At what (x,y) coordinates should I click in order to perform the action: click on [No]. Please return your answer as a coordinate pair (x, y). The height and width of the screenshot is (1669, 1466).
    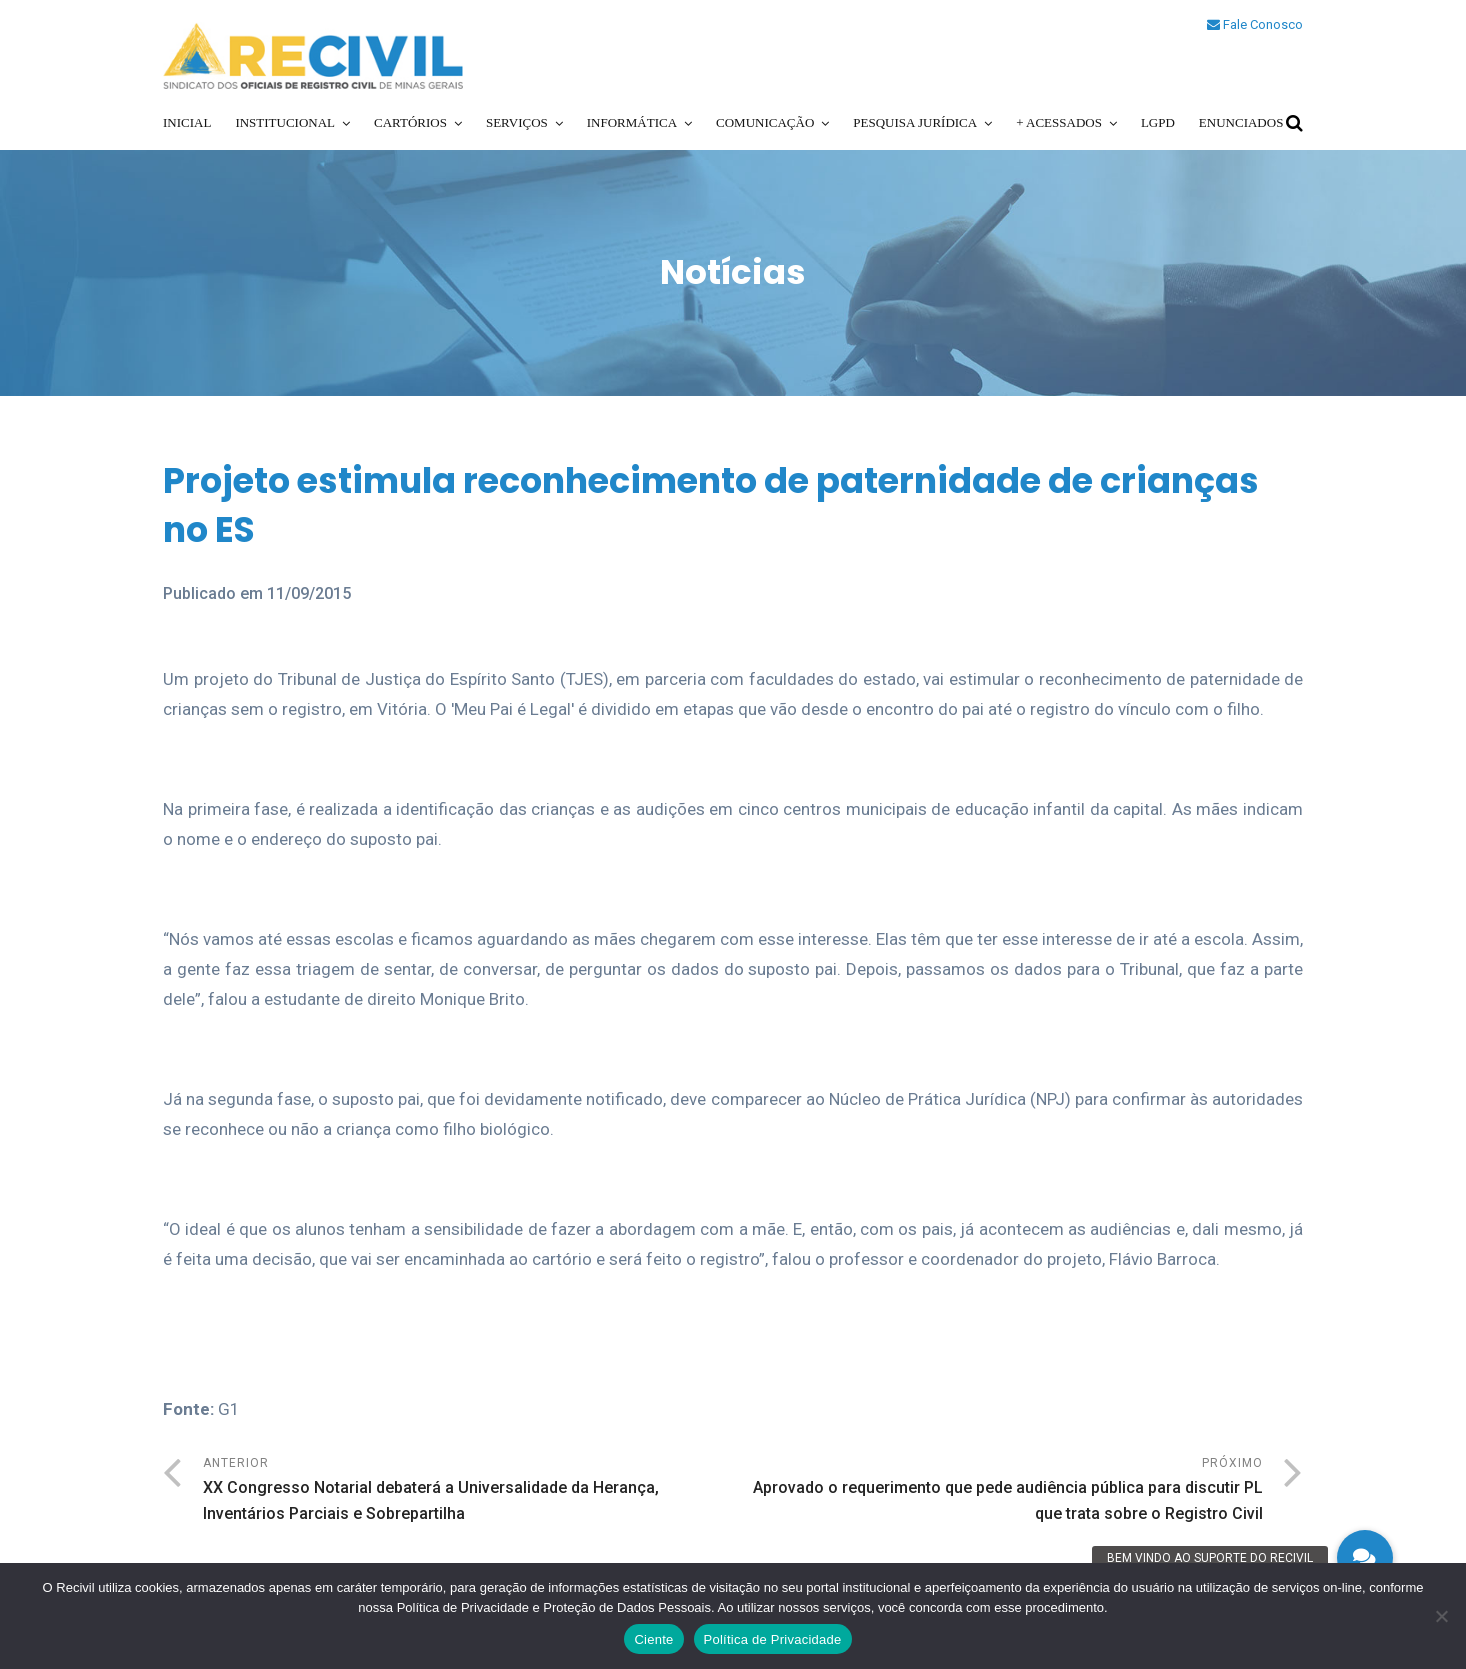
    Looking at the image, I should click on (1441, 1616).